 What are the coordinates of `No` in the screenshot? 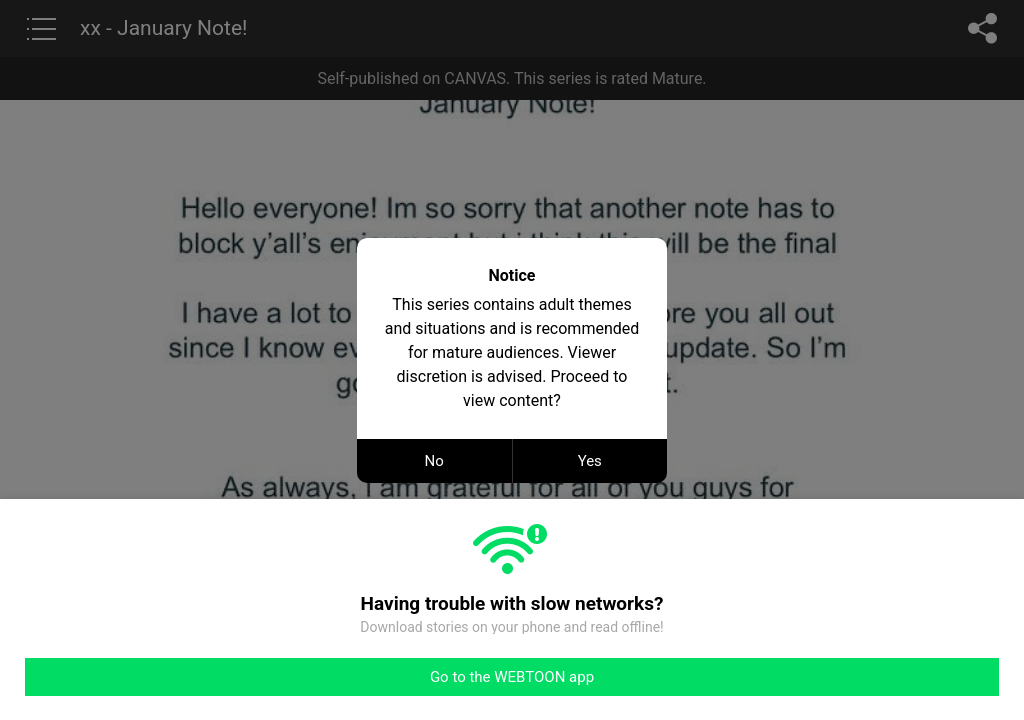 It's located at (434, 461).